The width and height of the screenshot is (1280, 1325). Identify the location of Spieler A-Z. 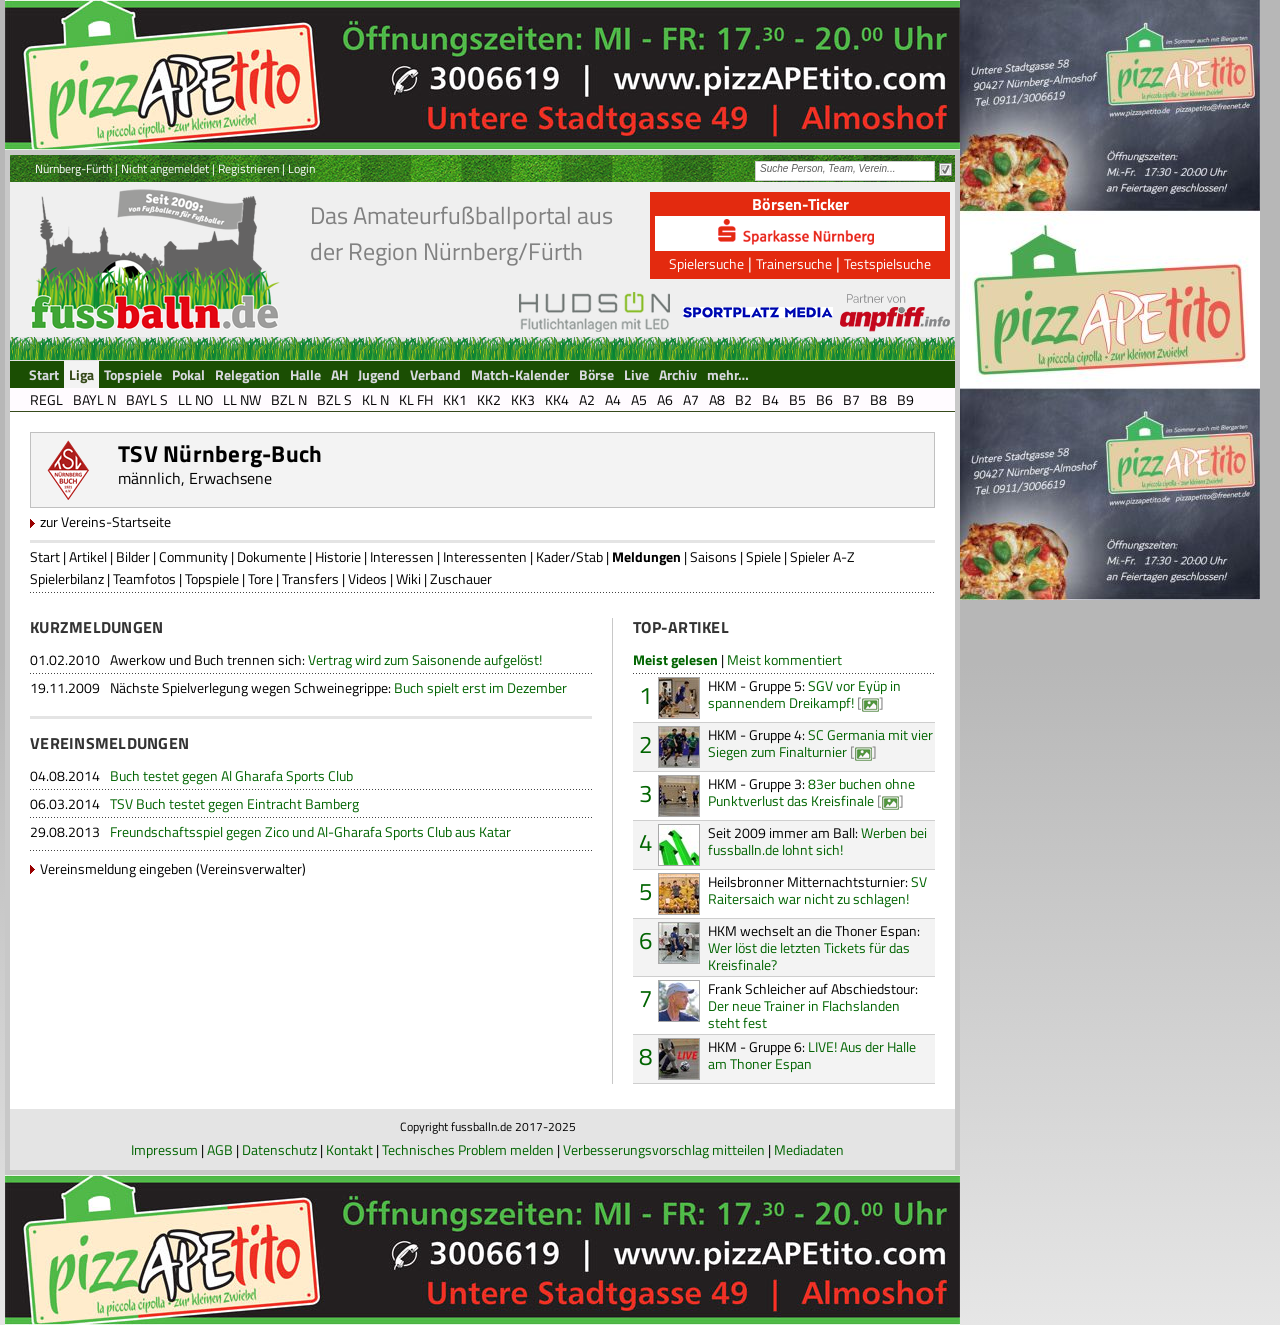
(822, 556).